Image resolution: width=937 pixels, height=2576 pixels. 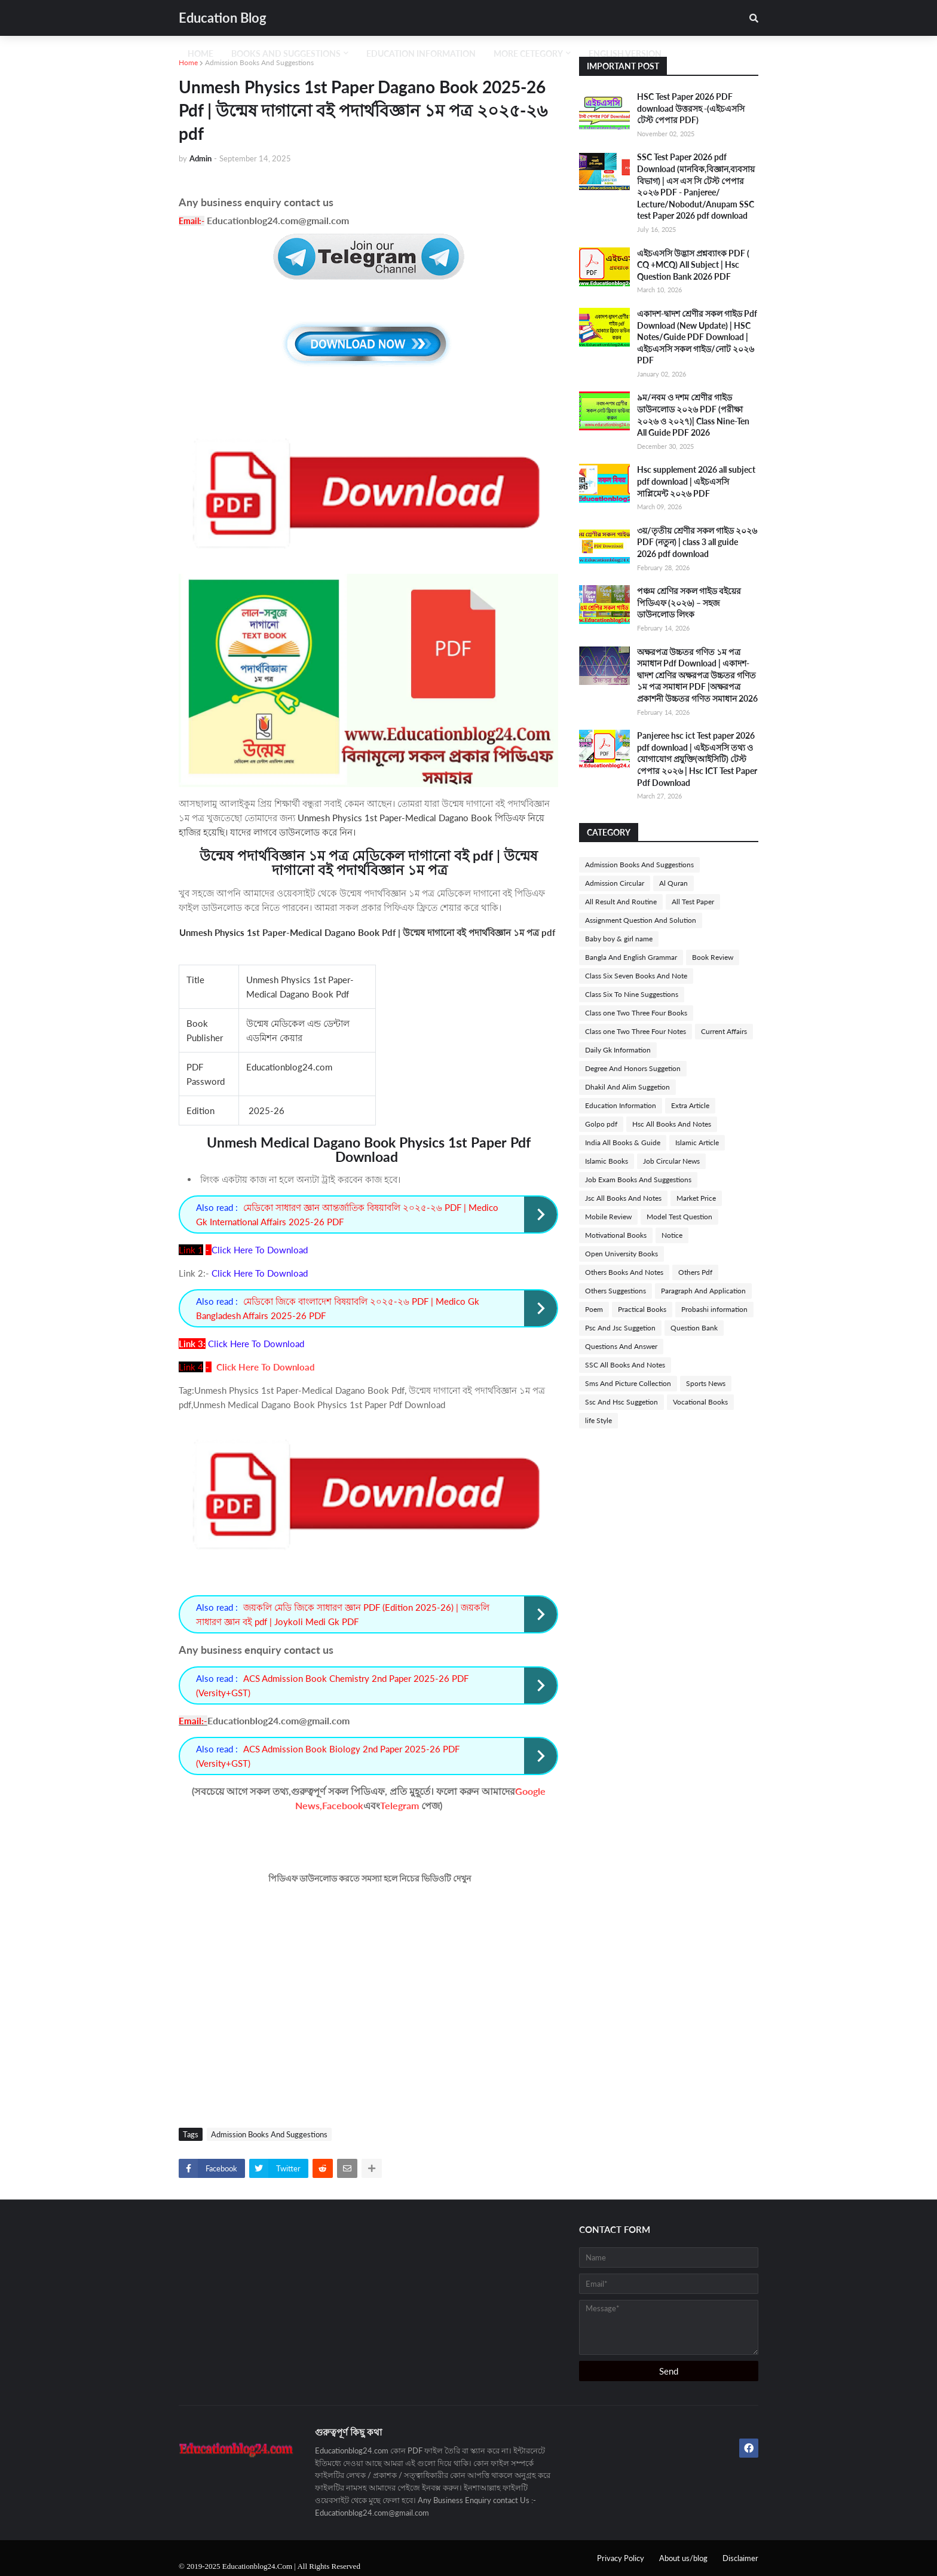 What do you see at coordinates (608, 1216) in the screenshot?
I see `Mobile Review` at bounding box center [608, 1216].